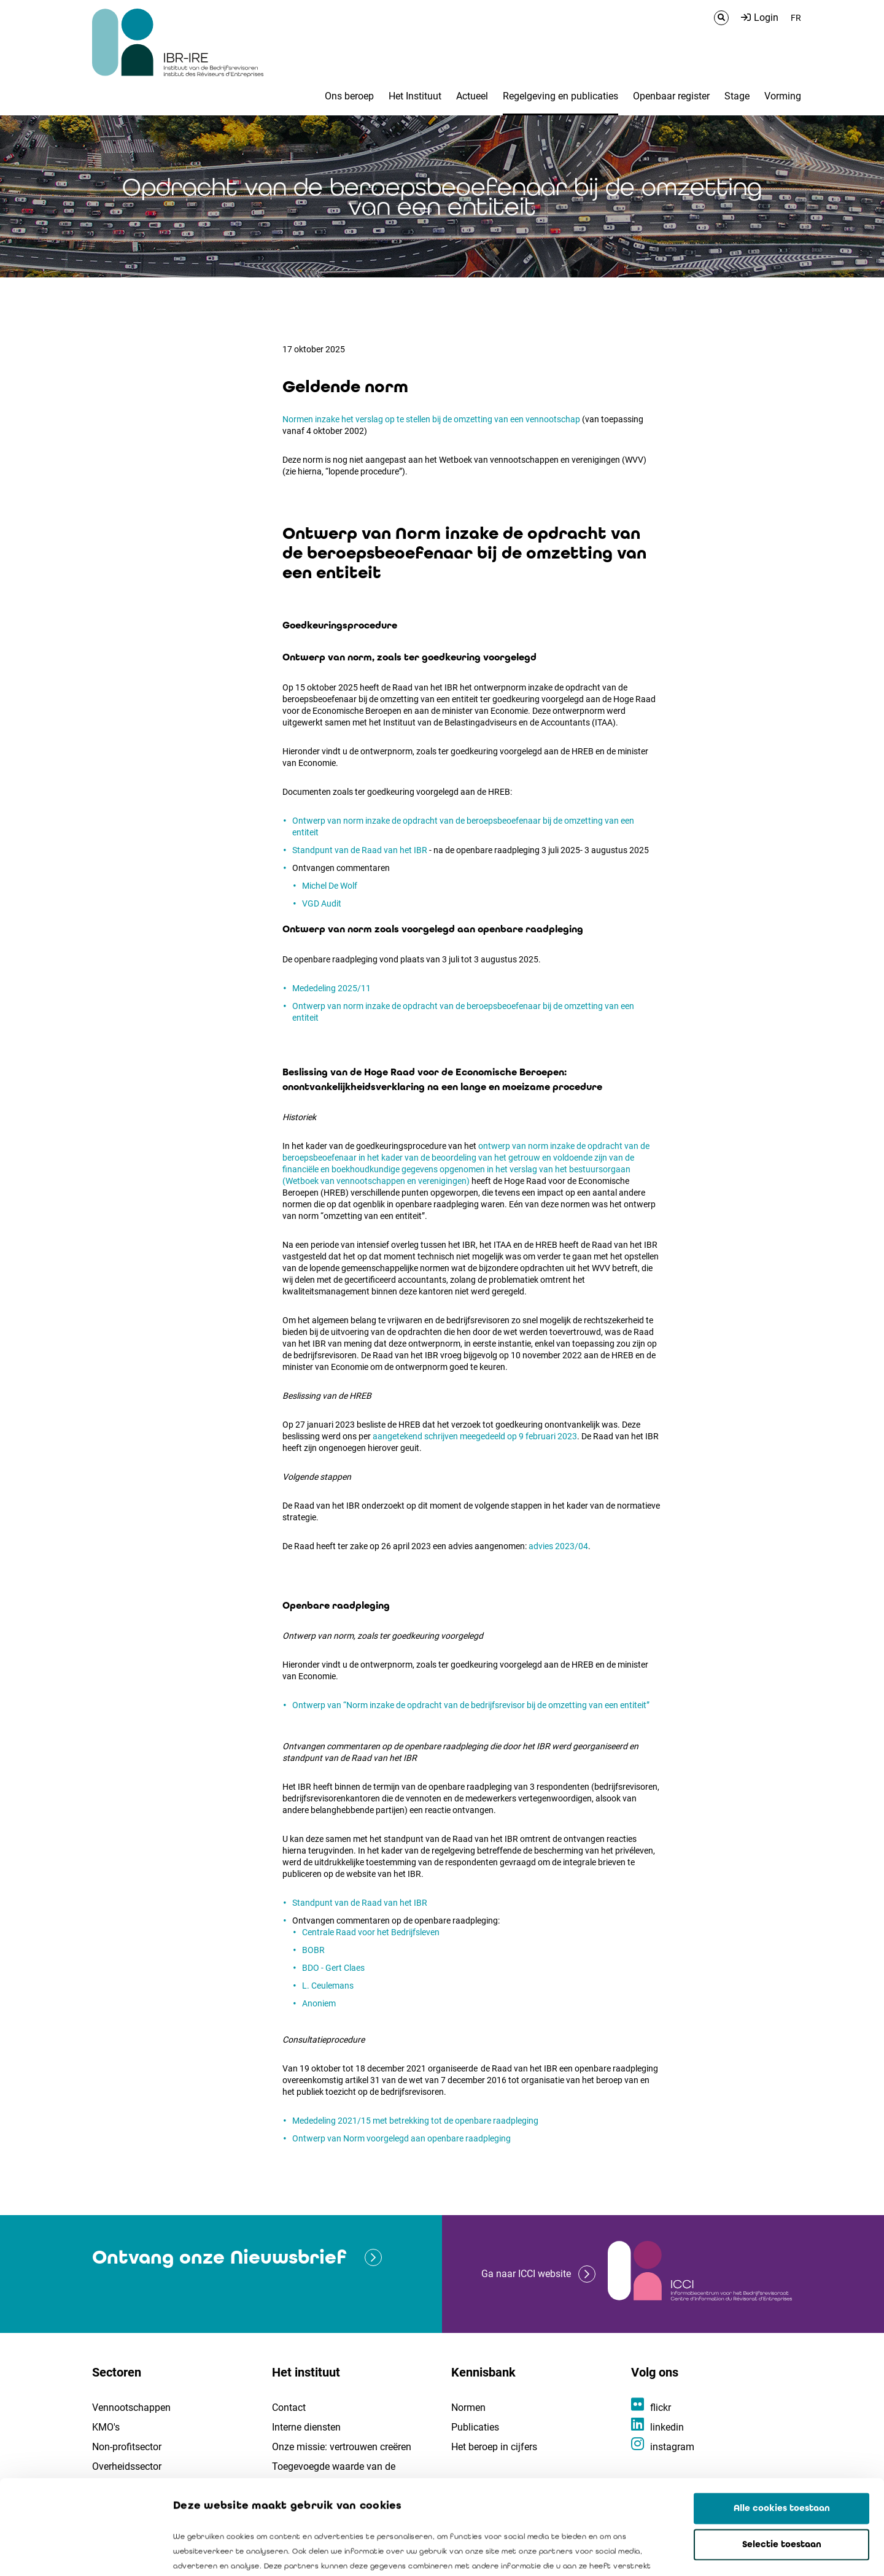 The image size is (884, 2576). What do you see at coordinates (415, 96) in the screenshot?
I see `Het Instituut` at bounding box center [415, 96].